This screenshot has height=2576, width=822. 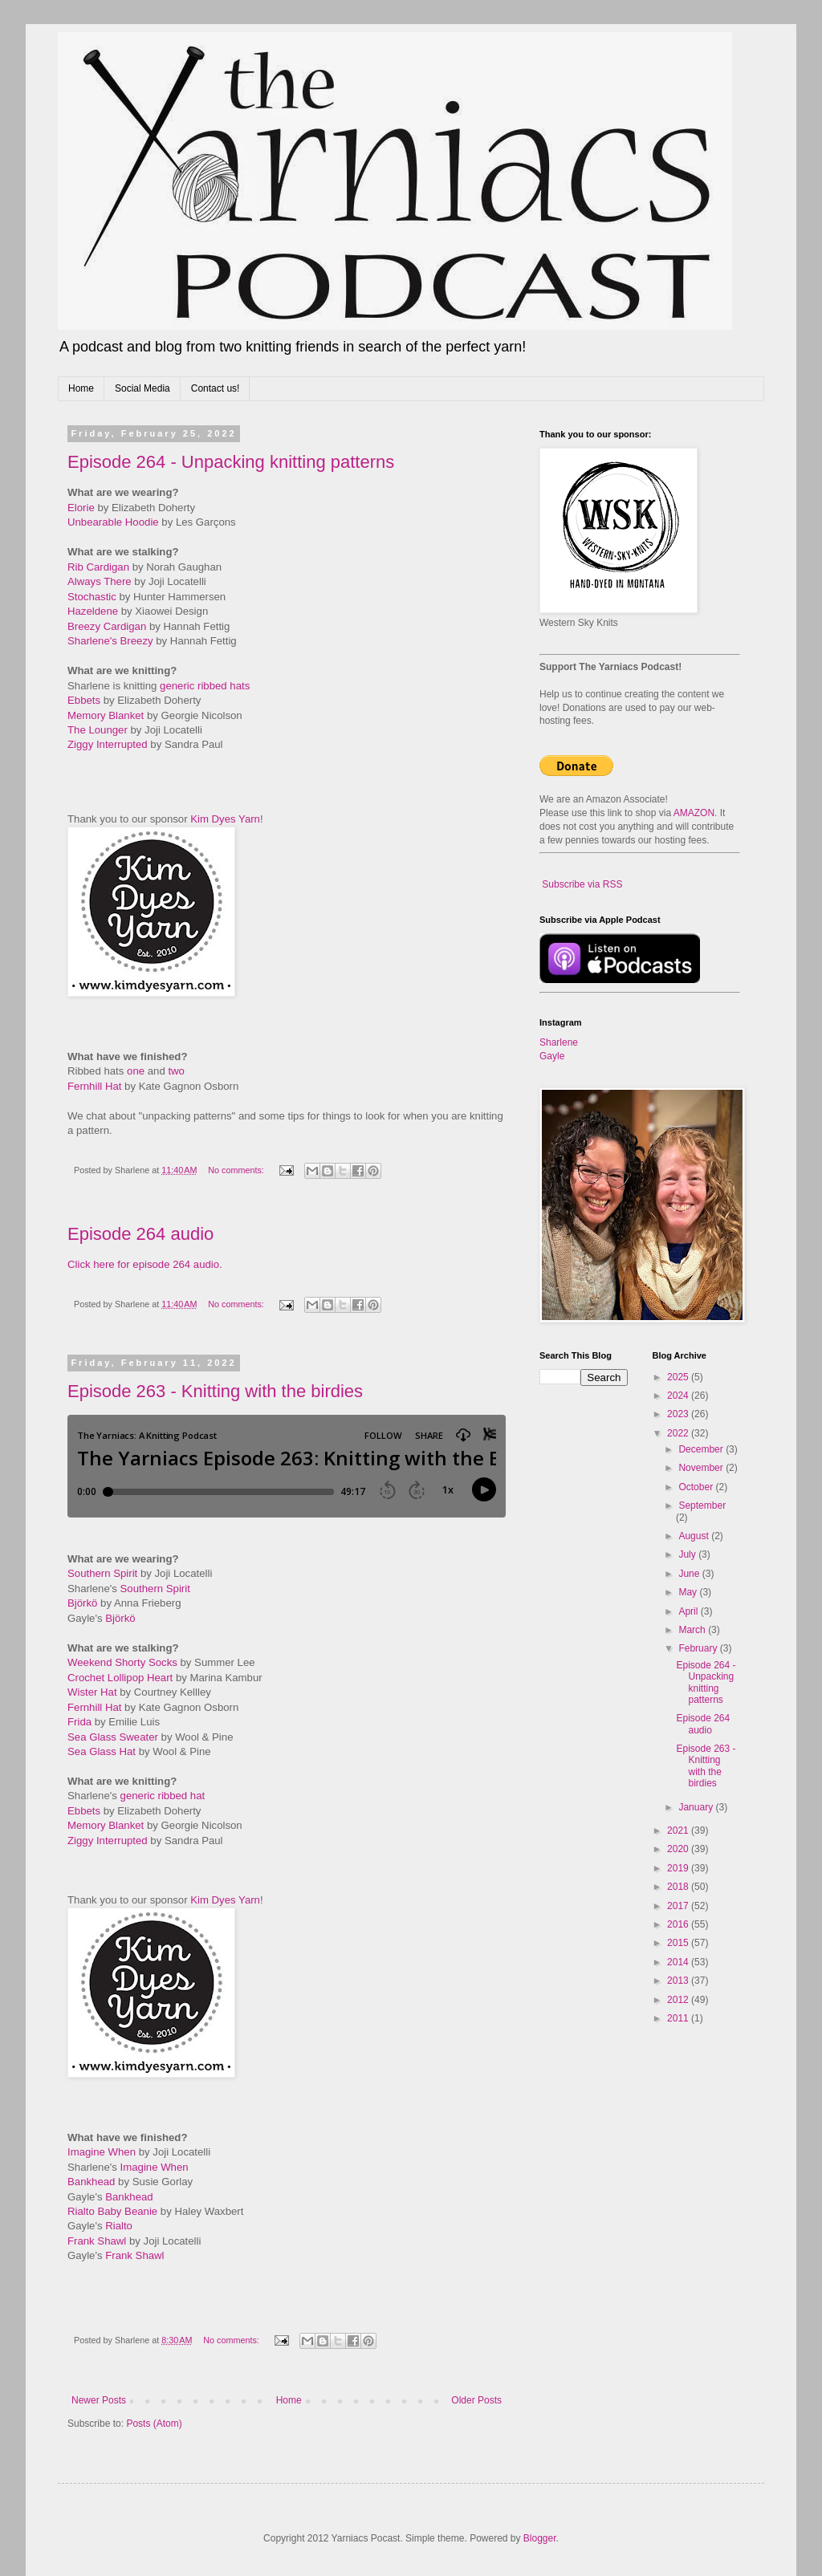 What do you see at coordinates (693, 813) in the screenshot?
I see `AMAZON` at bounding box center [693, 813].